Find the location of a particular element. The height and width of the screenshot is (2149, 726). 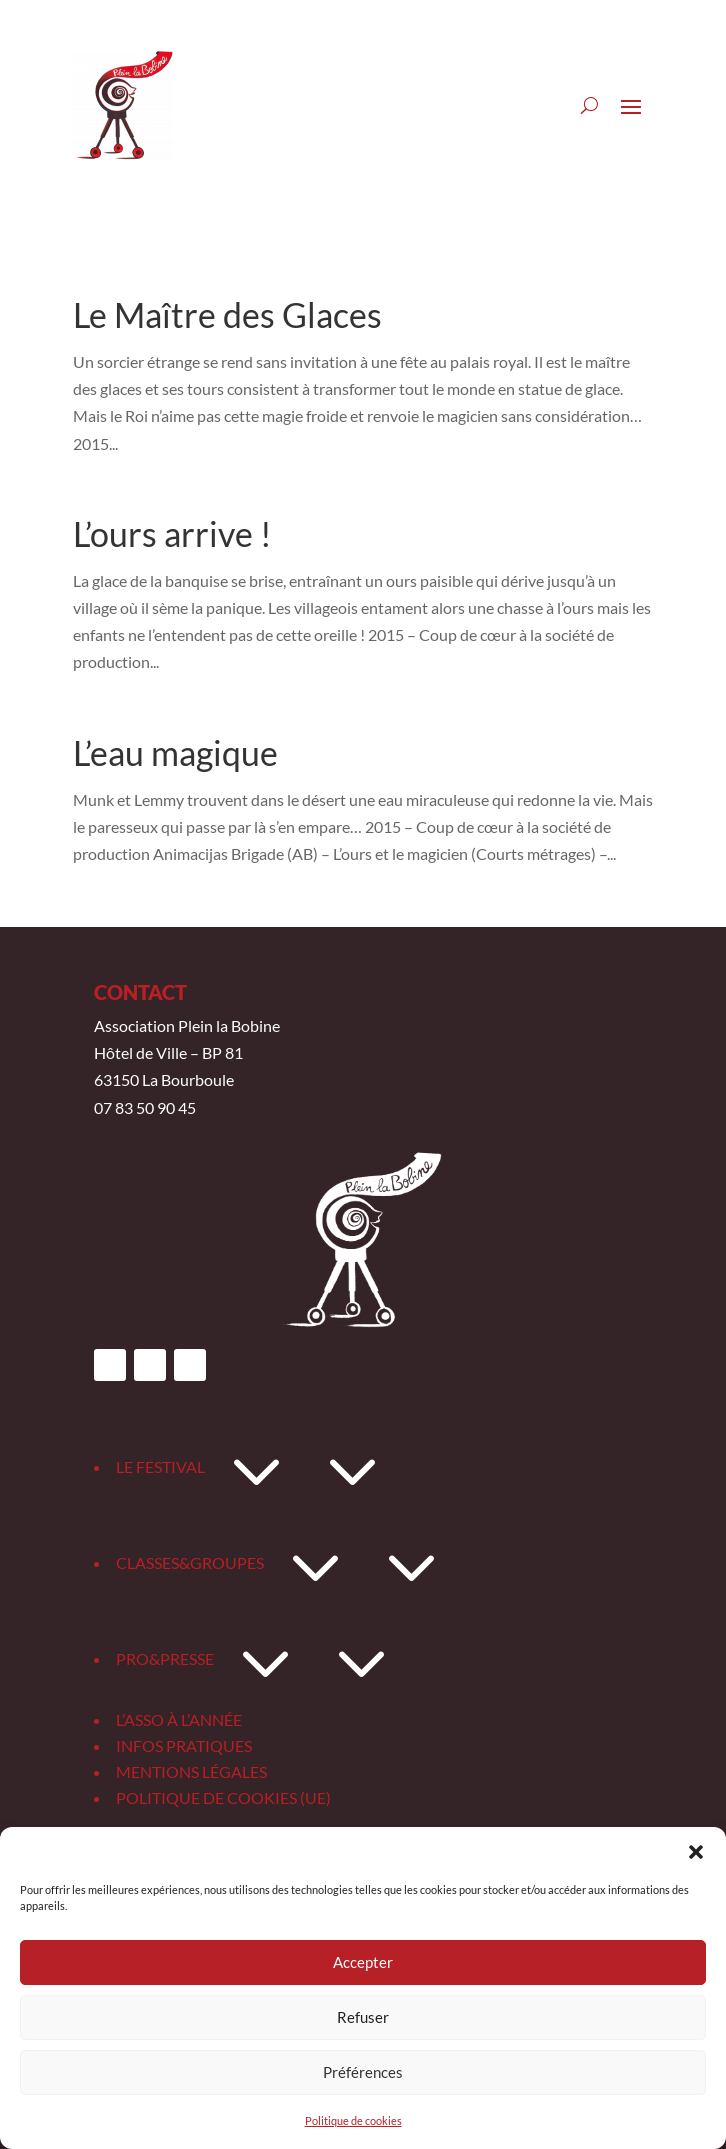

Le Maître des Glaces is located at coordinates (227, 314).